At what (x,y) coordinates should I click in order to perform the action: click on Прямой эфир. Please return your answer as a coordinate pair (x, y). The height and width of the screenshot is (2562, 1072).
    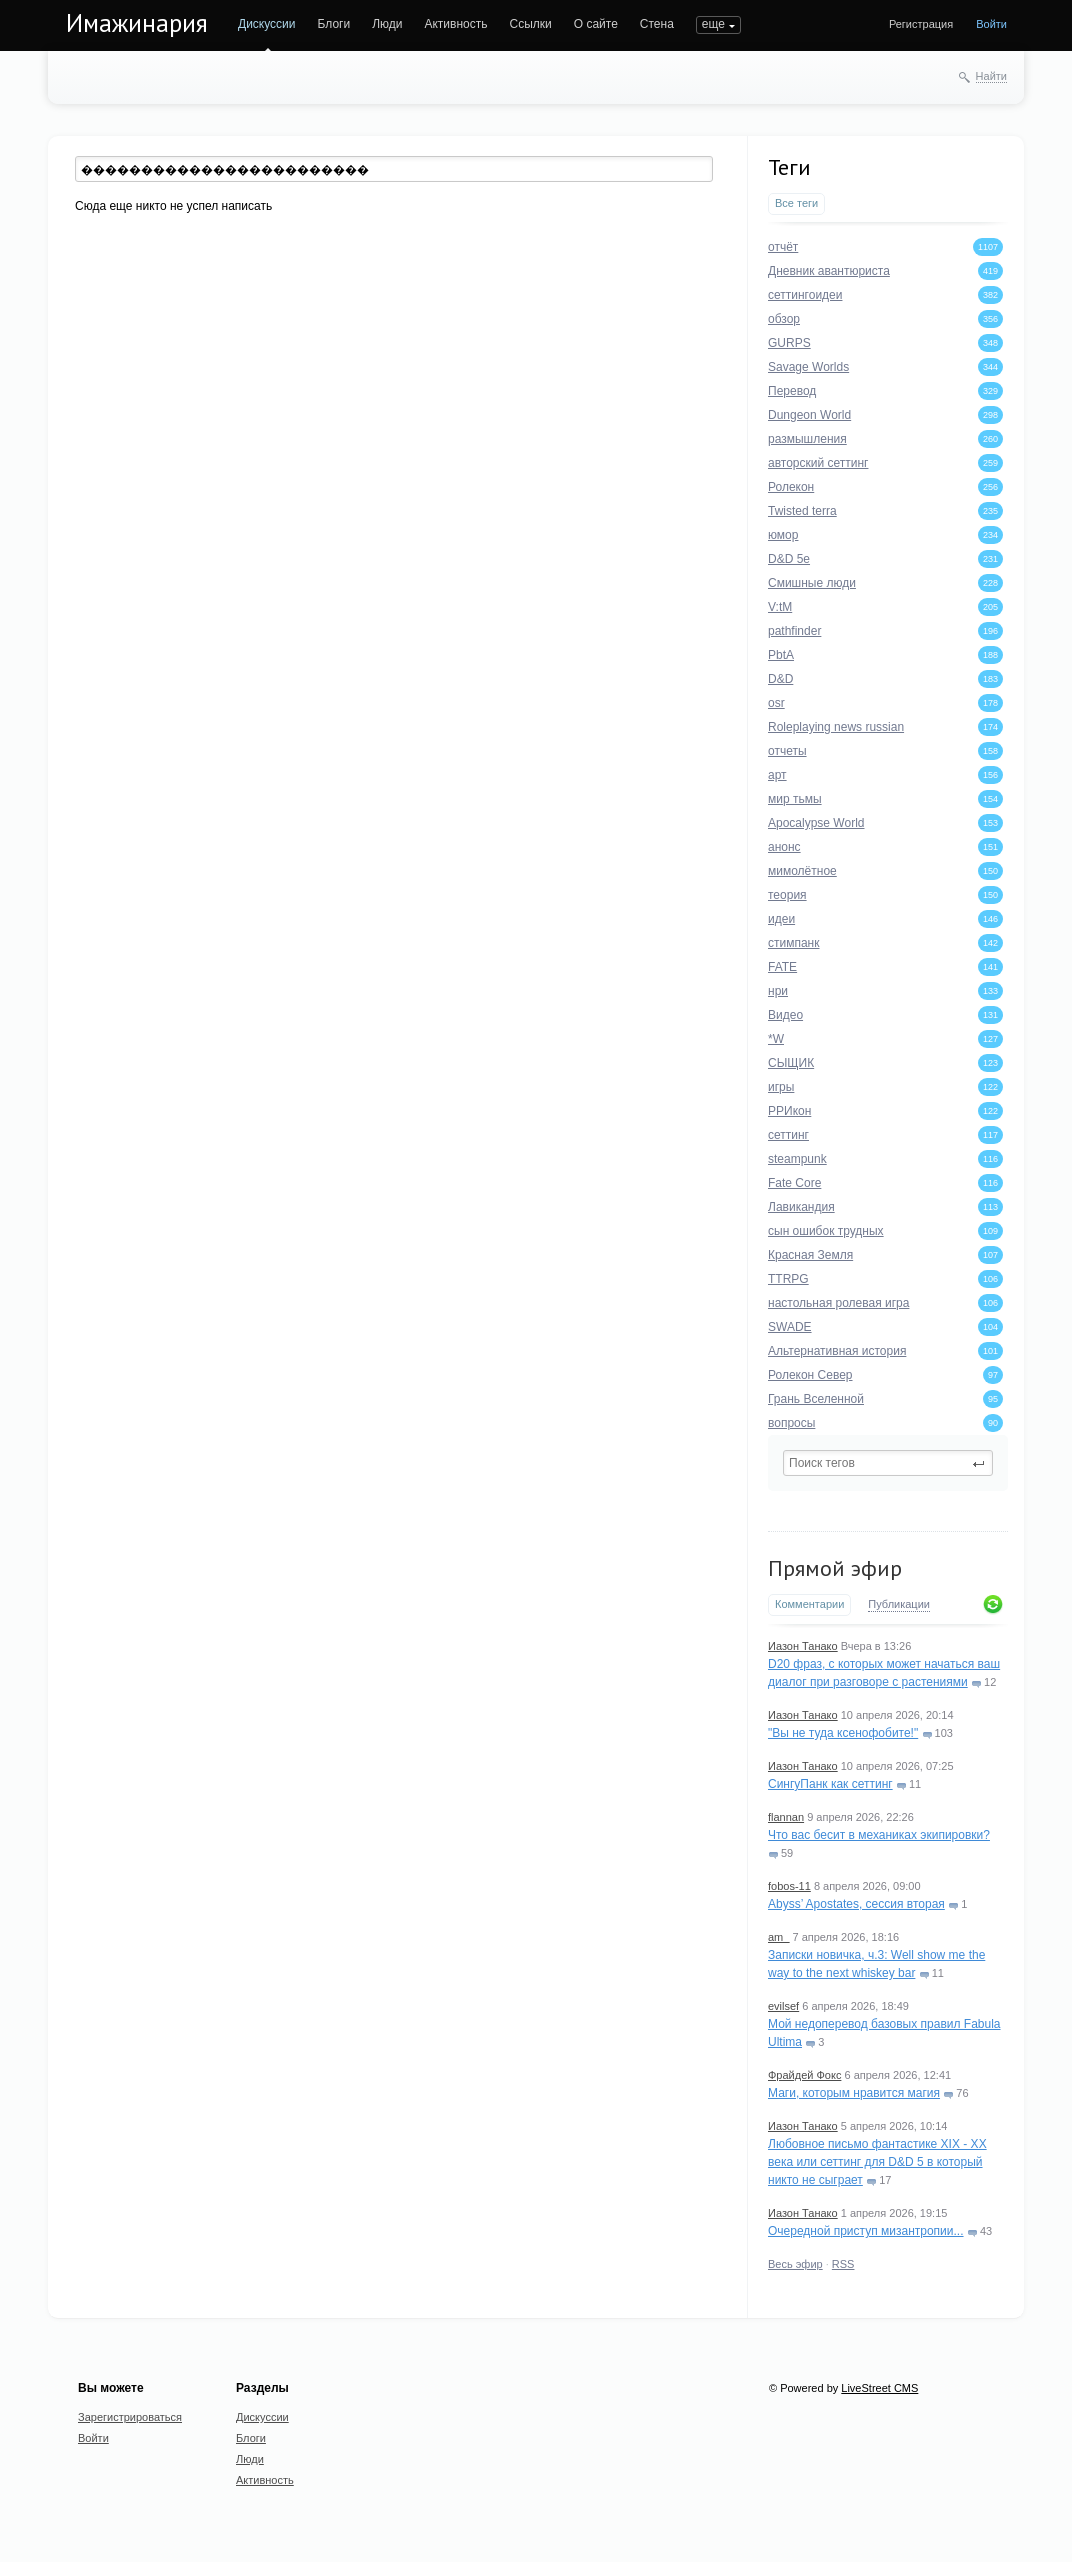
    Looking at the image, I should click on (835, 1568).